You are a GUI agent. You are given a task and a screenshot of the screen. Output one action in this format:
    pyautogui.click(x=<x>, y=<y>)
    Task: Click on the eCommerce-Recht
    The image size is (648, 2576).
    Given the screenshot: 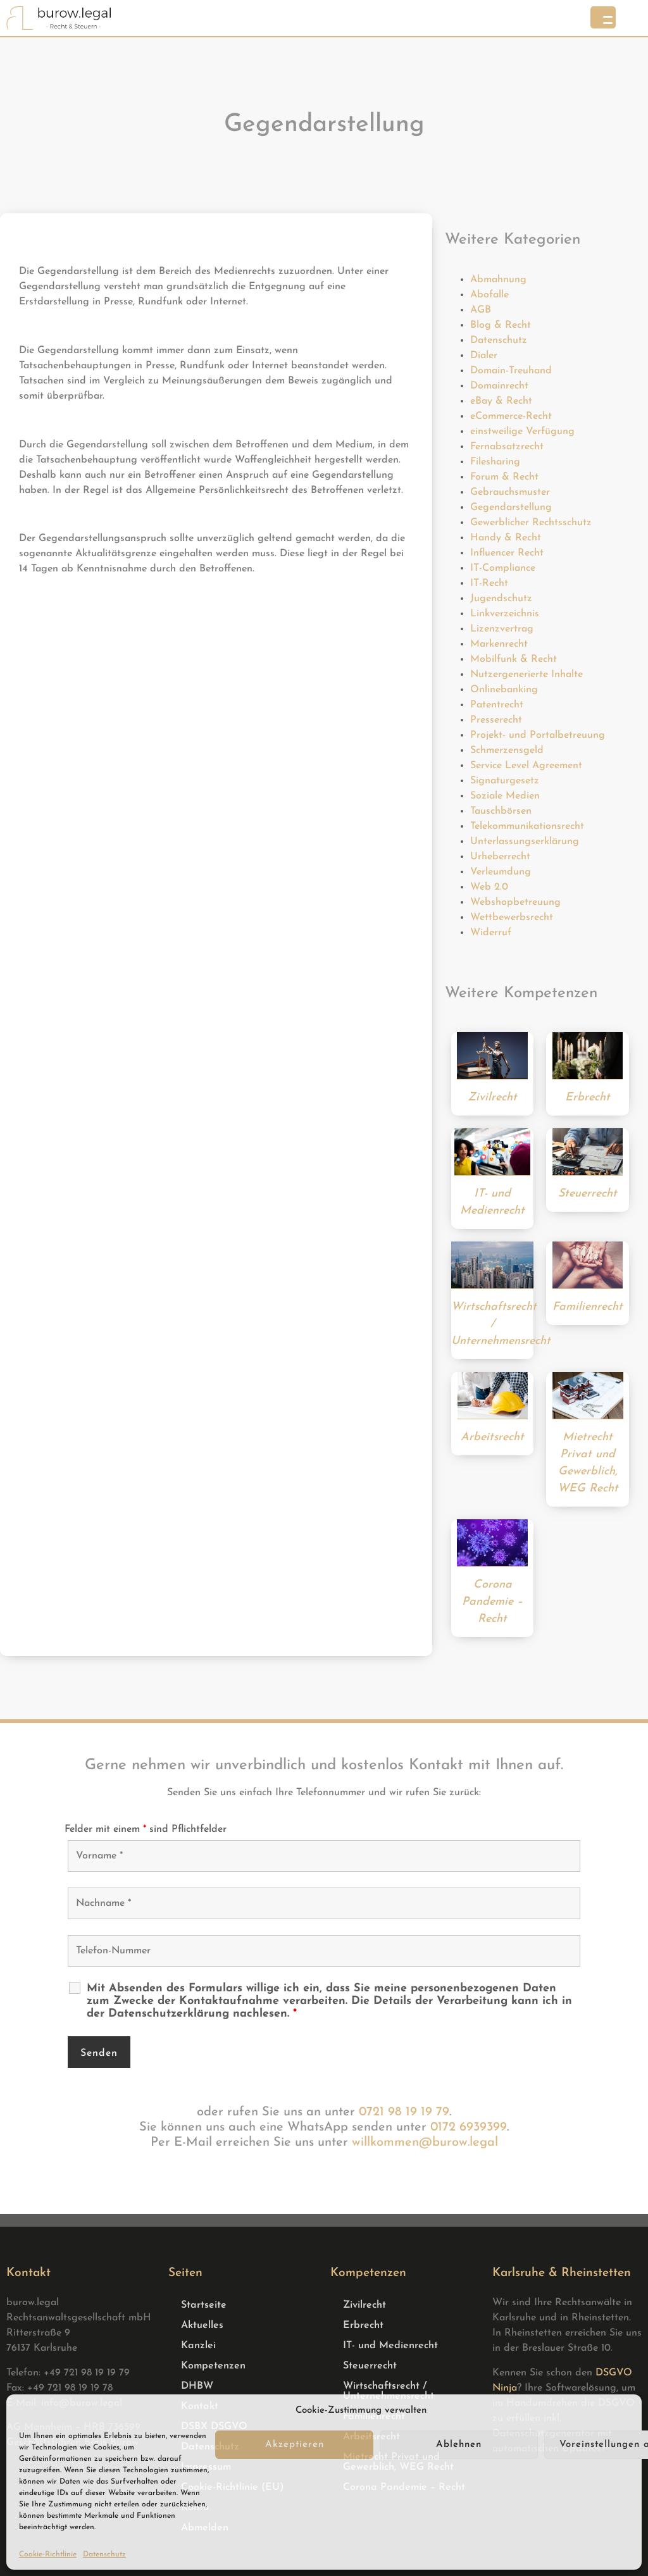 What is the action you would take?
    pyautogui.click(x=511, y=416)
    